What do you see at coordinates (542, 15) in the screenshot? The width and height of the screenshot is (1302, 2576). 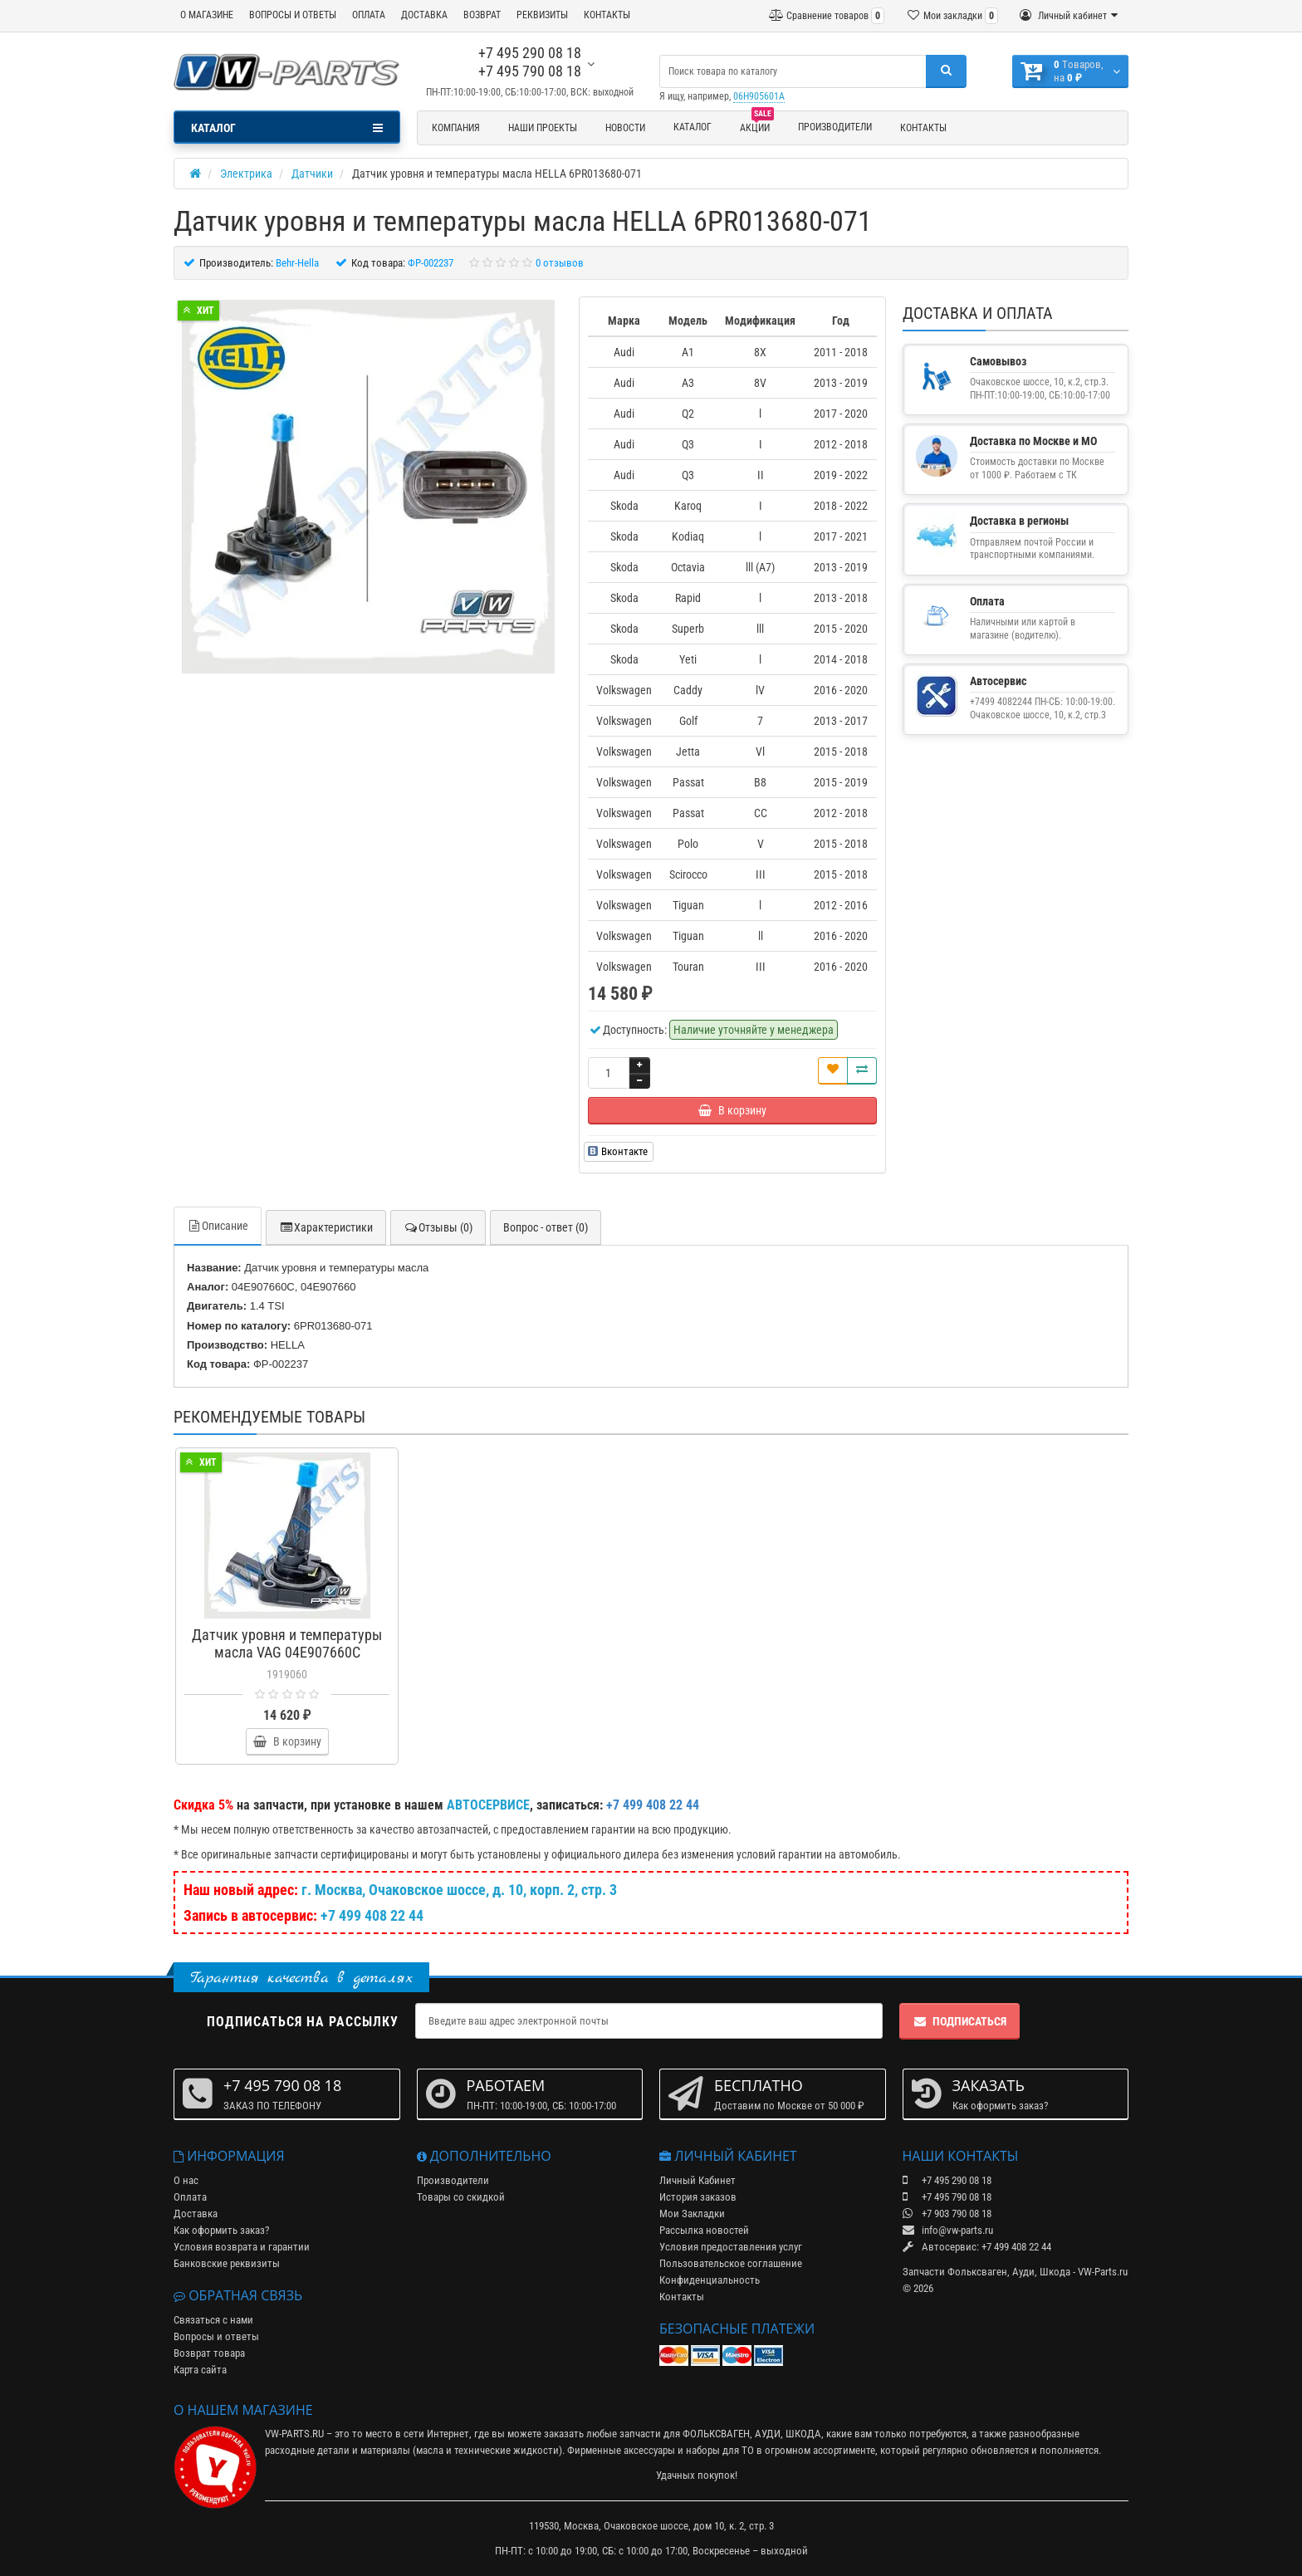 I see `РЕКВИЗИТЫ` at bounding box center [542, 15].